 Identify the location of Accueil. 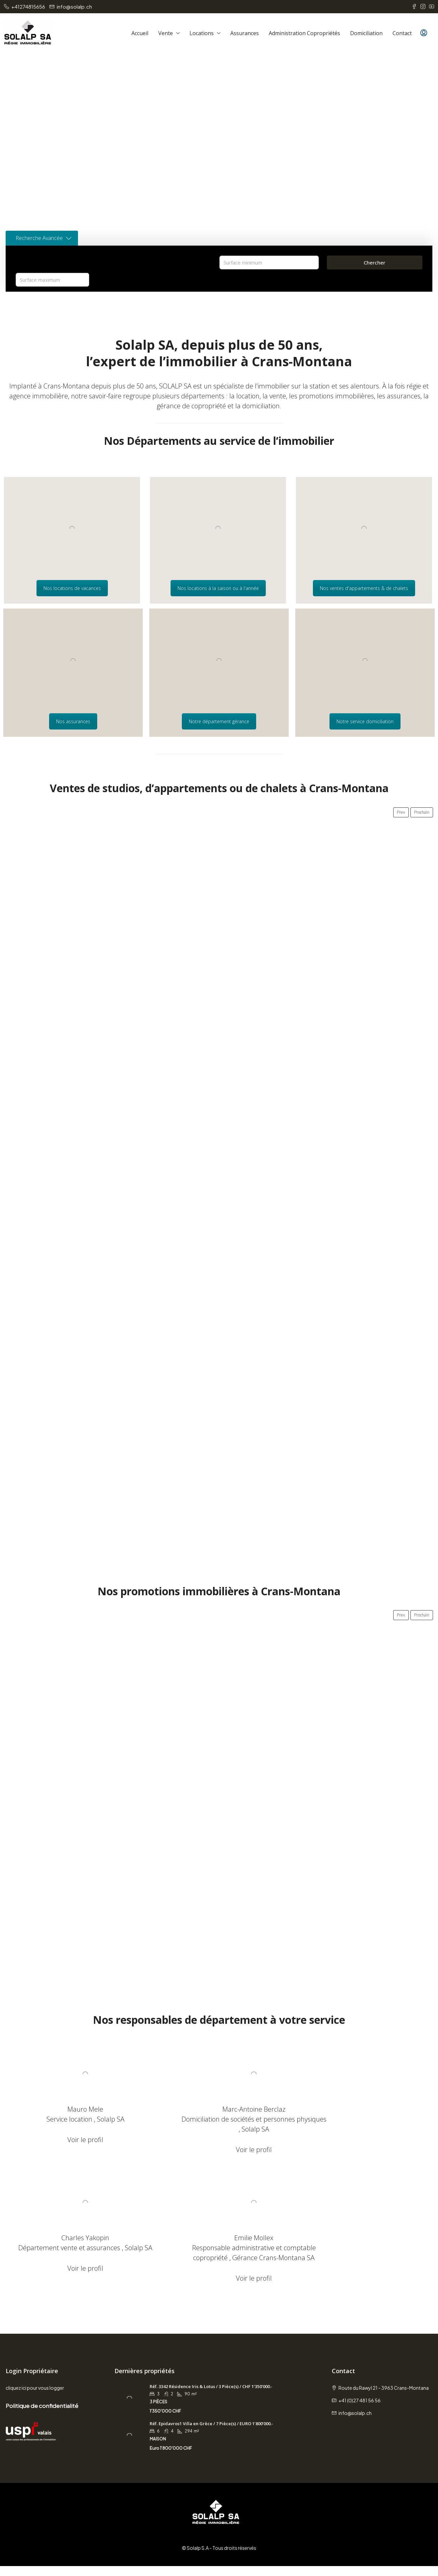
(139, 33).